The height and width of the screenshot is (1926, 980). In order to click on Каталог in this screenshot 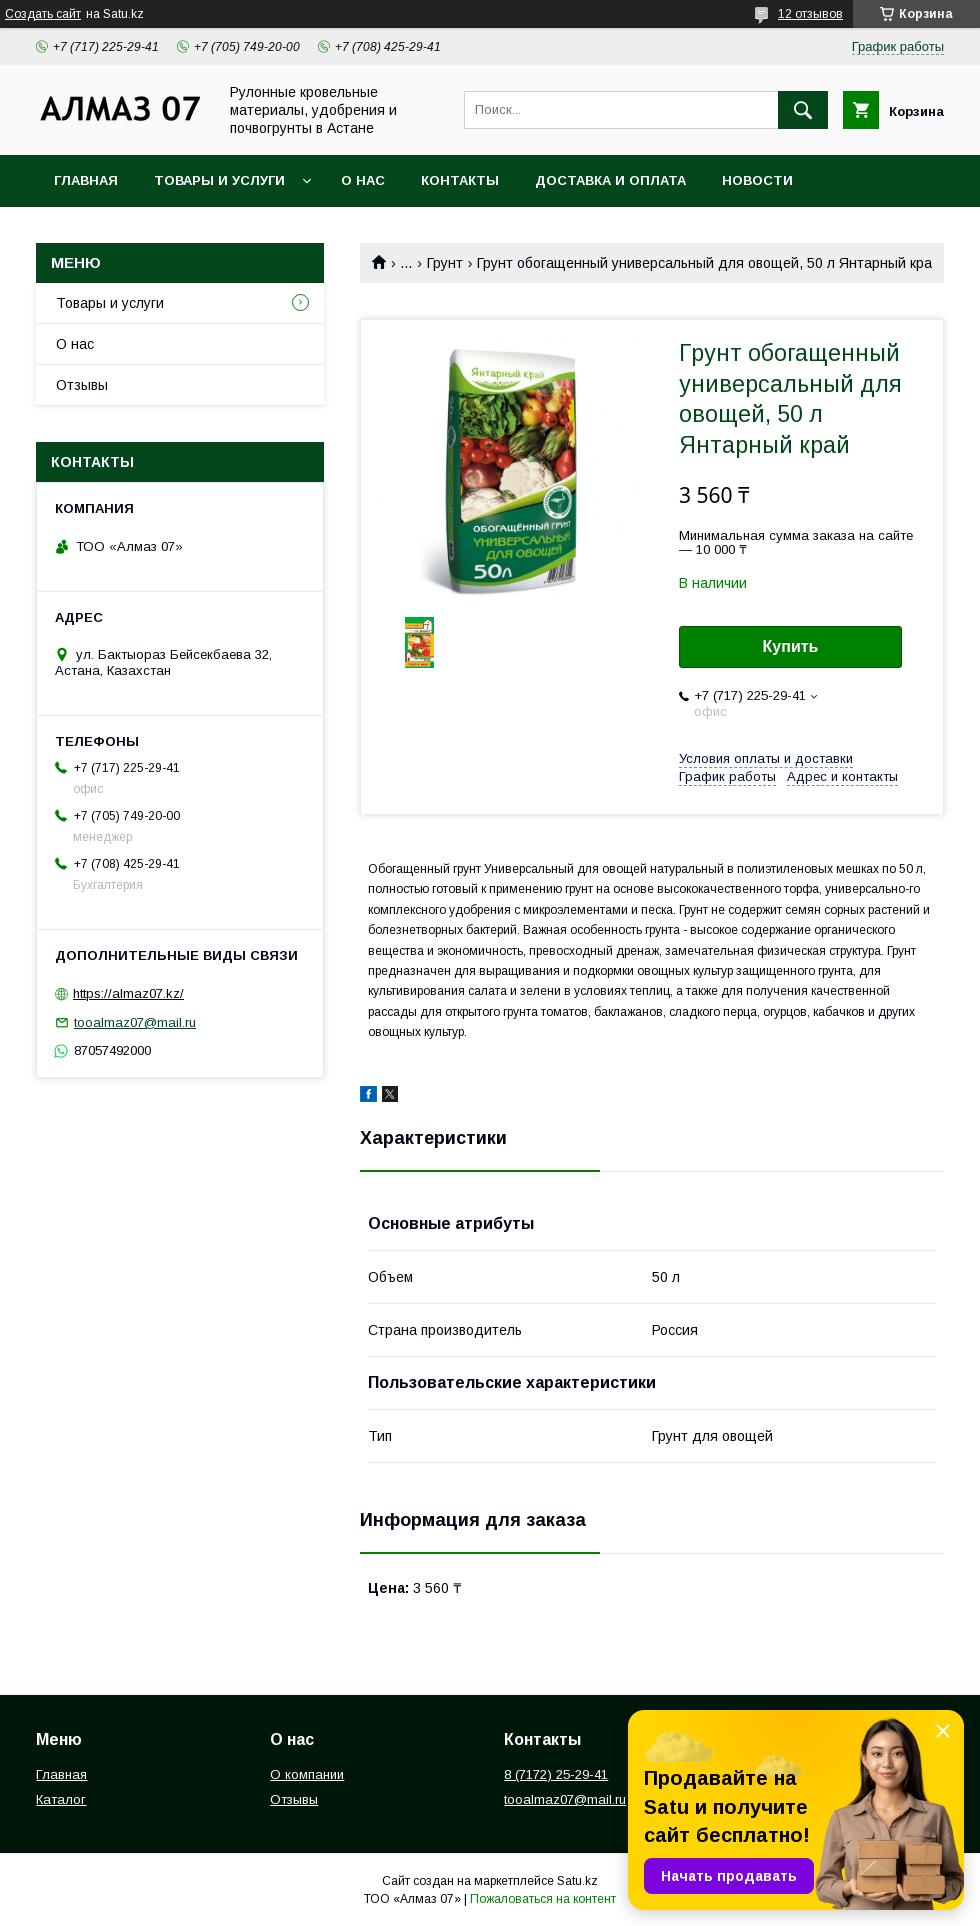, I will do `click(61, 1799)`.